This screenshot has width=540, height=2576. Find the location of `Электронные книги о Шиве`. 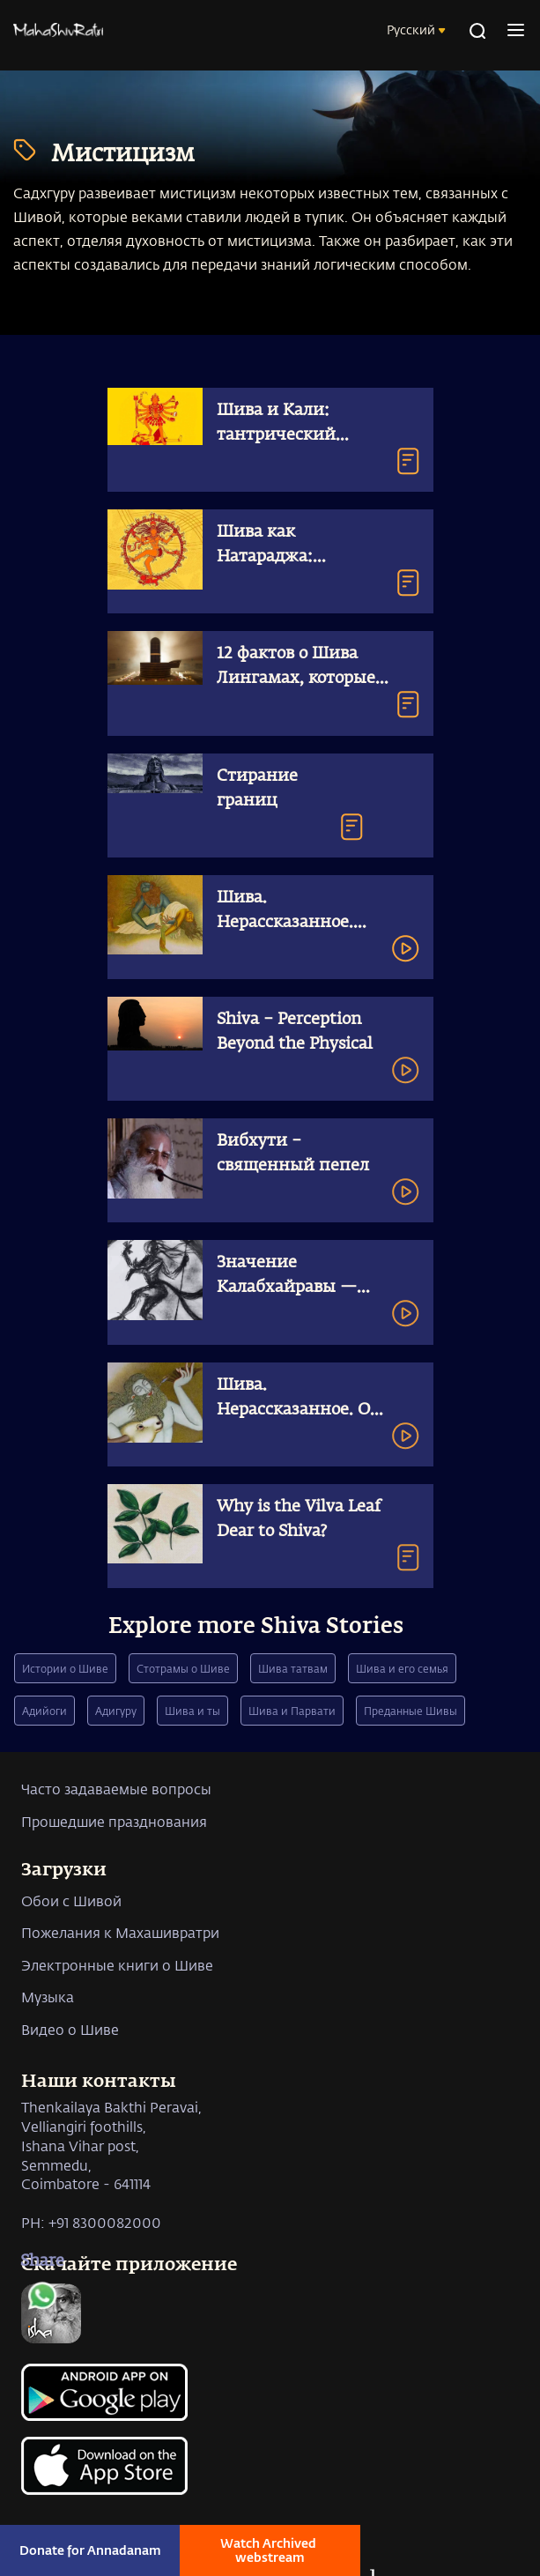

Электронные книги о Шиве is located at coordinates (117, 1965).